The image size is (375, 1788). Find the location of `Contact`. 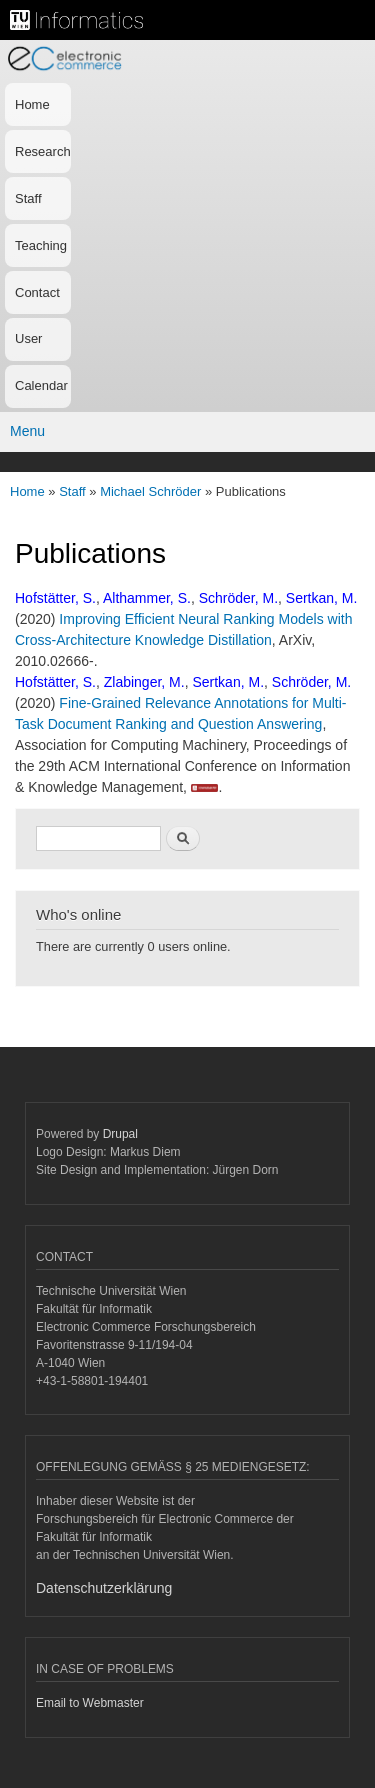

Contact is located at coordinates (37, 292).